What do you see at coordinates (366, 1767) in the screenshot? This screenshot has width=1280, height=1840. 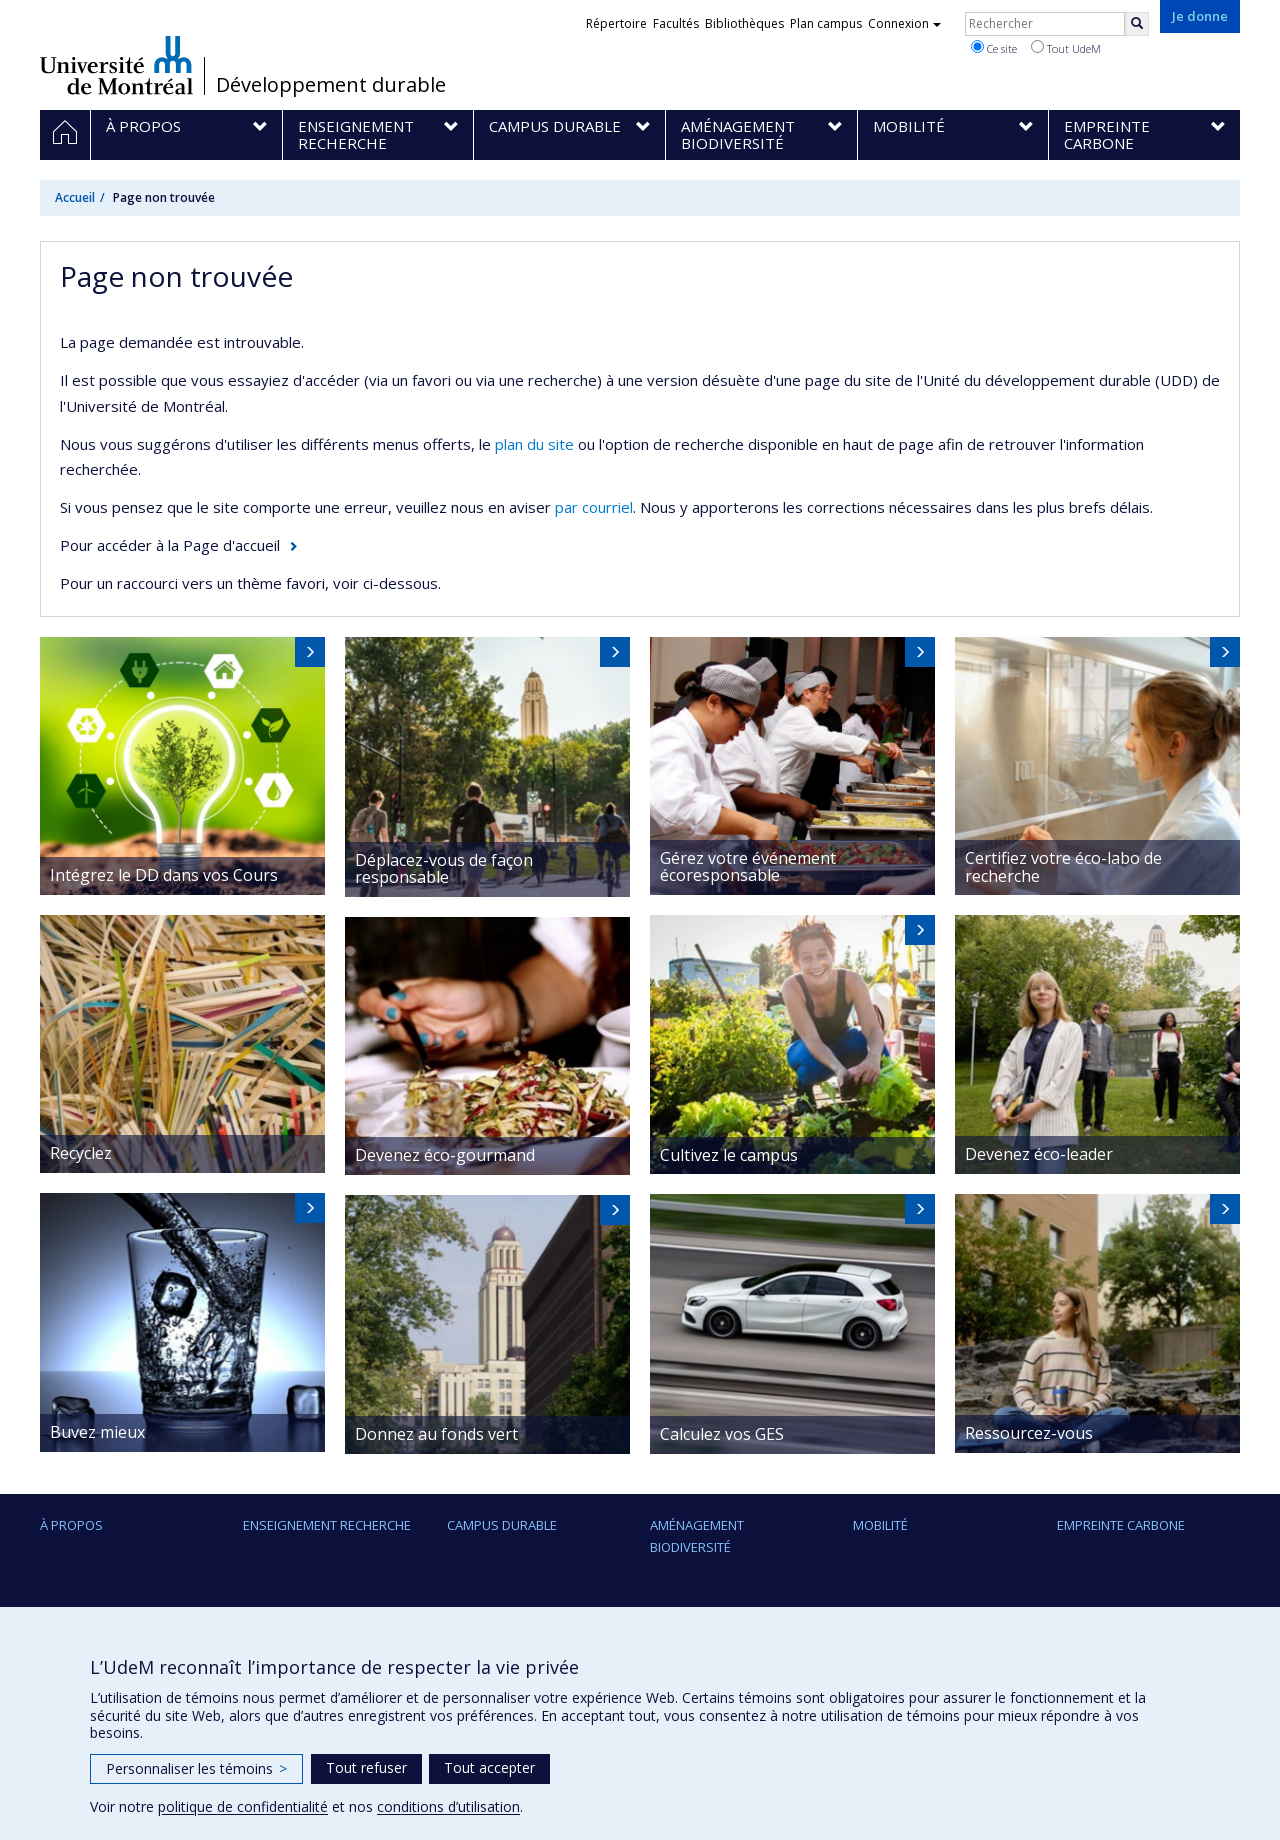 I see `Tout refuser` at bounding box center [366, 1767].